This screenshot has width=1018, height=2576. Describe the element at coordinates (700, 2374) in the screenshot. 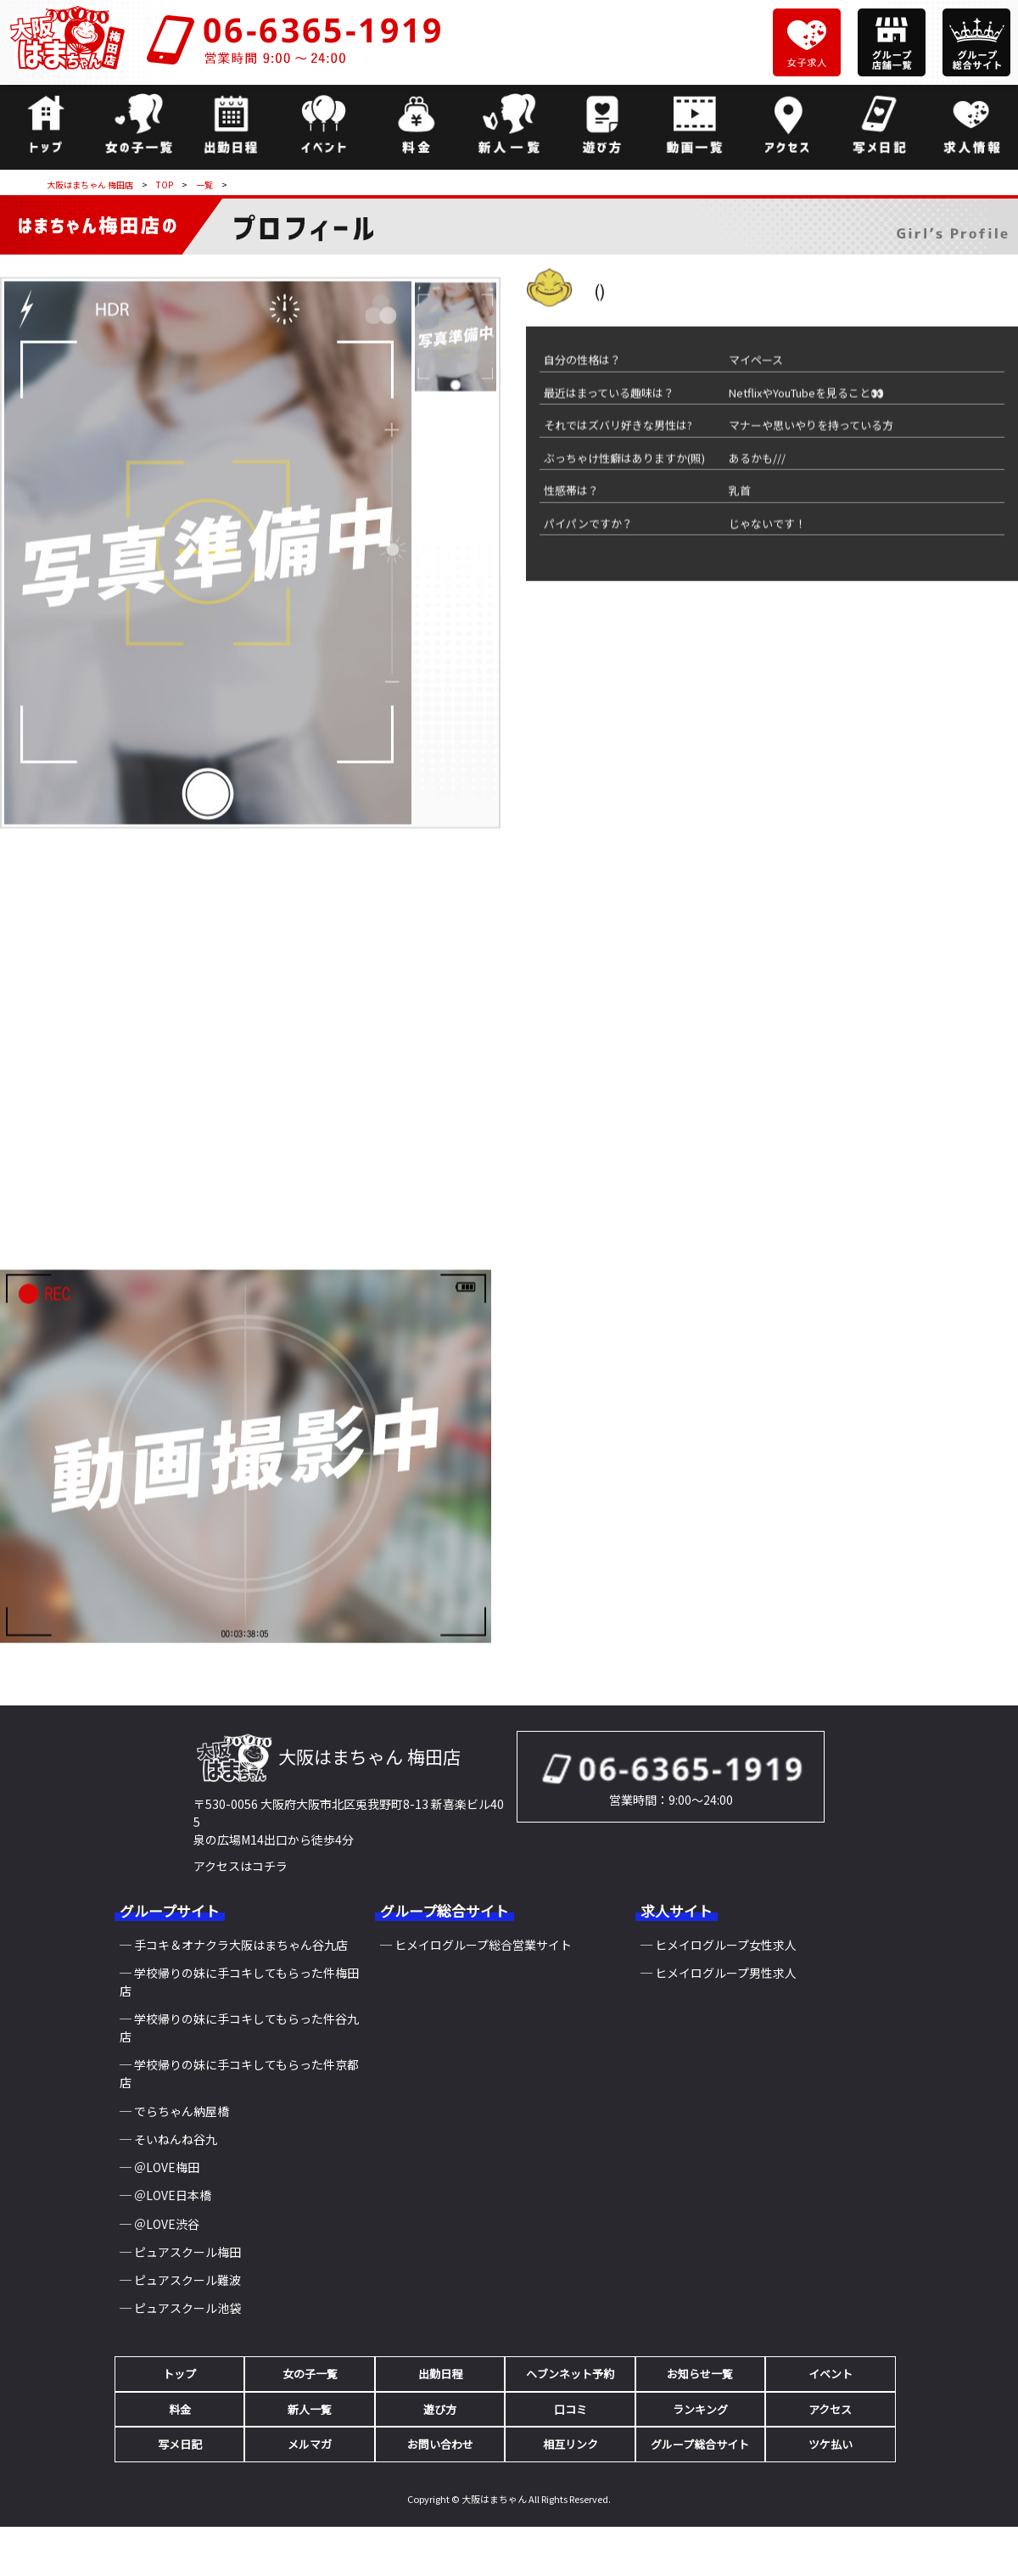

I see `お知らせ一覧` at that location.